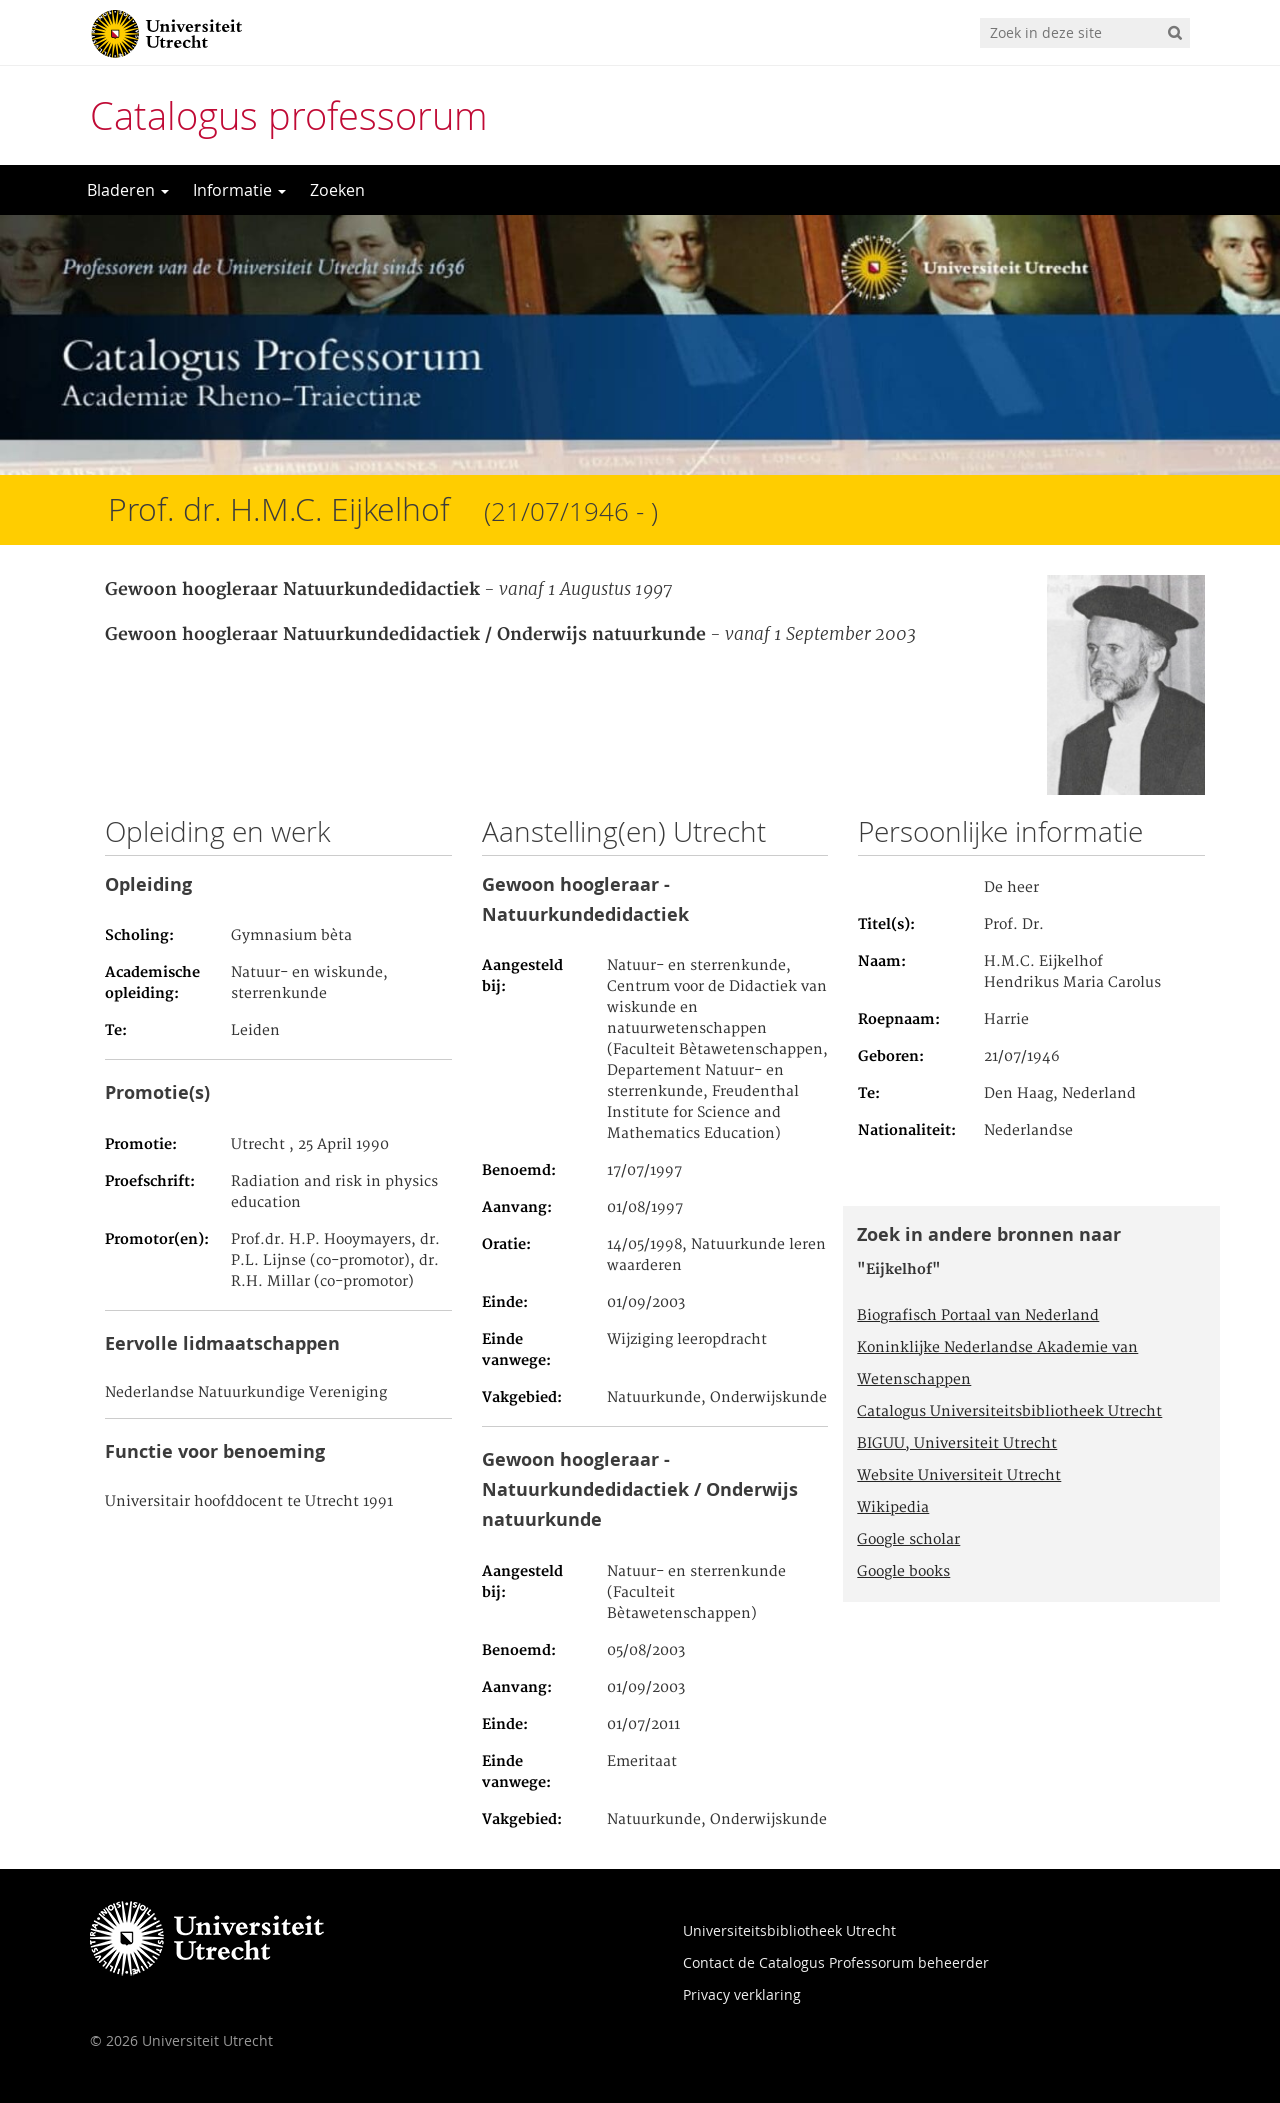 The image size is (1280, 2103). I want to click on Biografisch Portaal van Nederland, so click(978, 1316).